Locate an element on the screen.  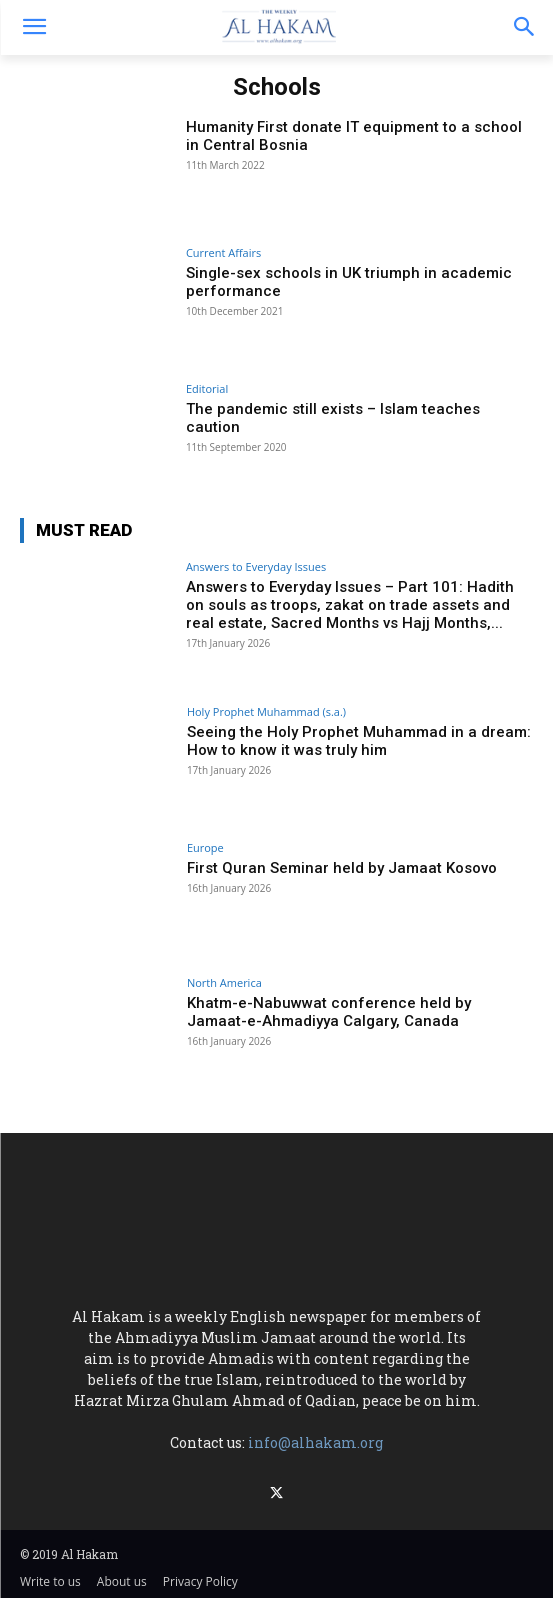
info@alhakam.org is located at coordinates (315, 1442).